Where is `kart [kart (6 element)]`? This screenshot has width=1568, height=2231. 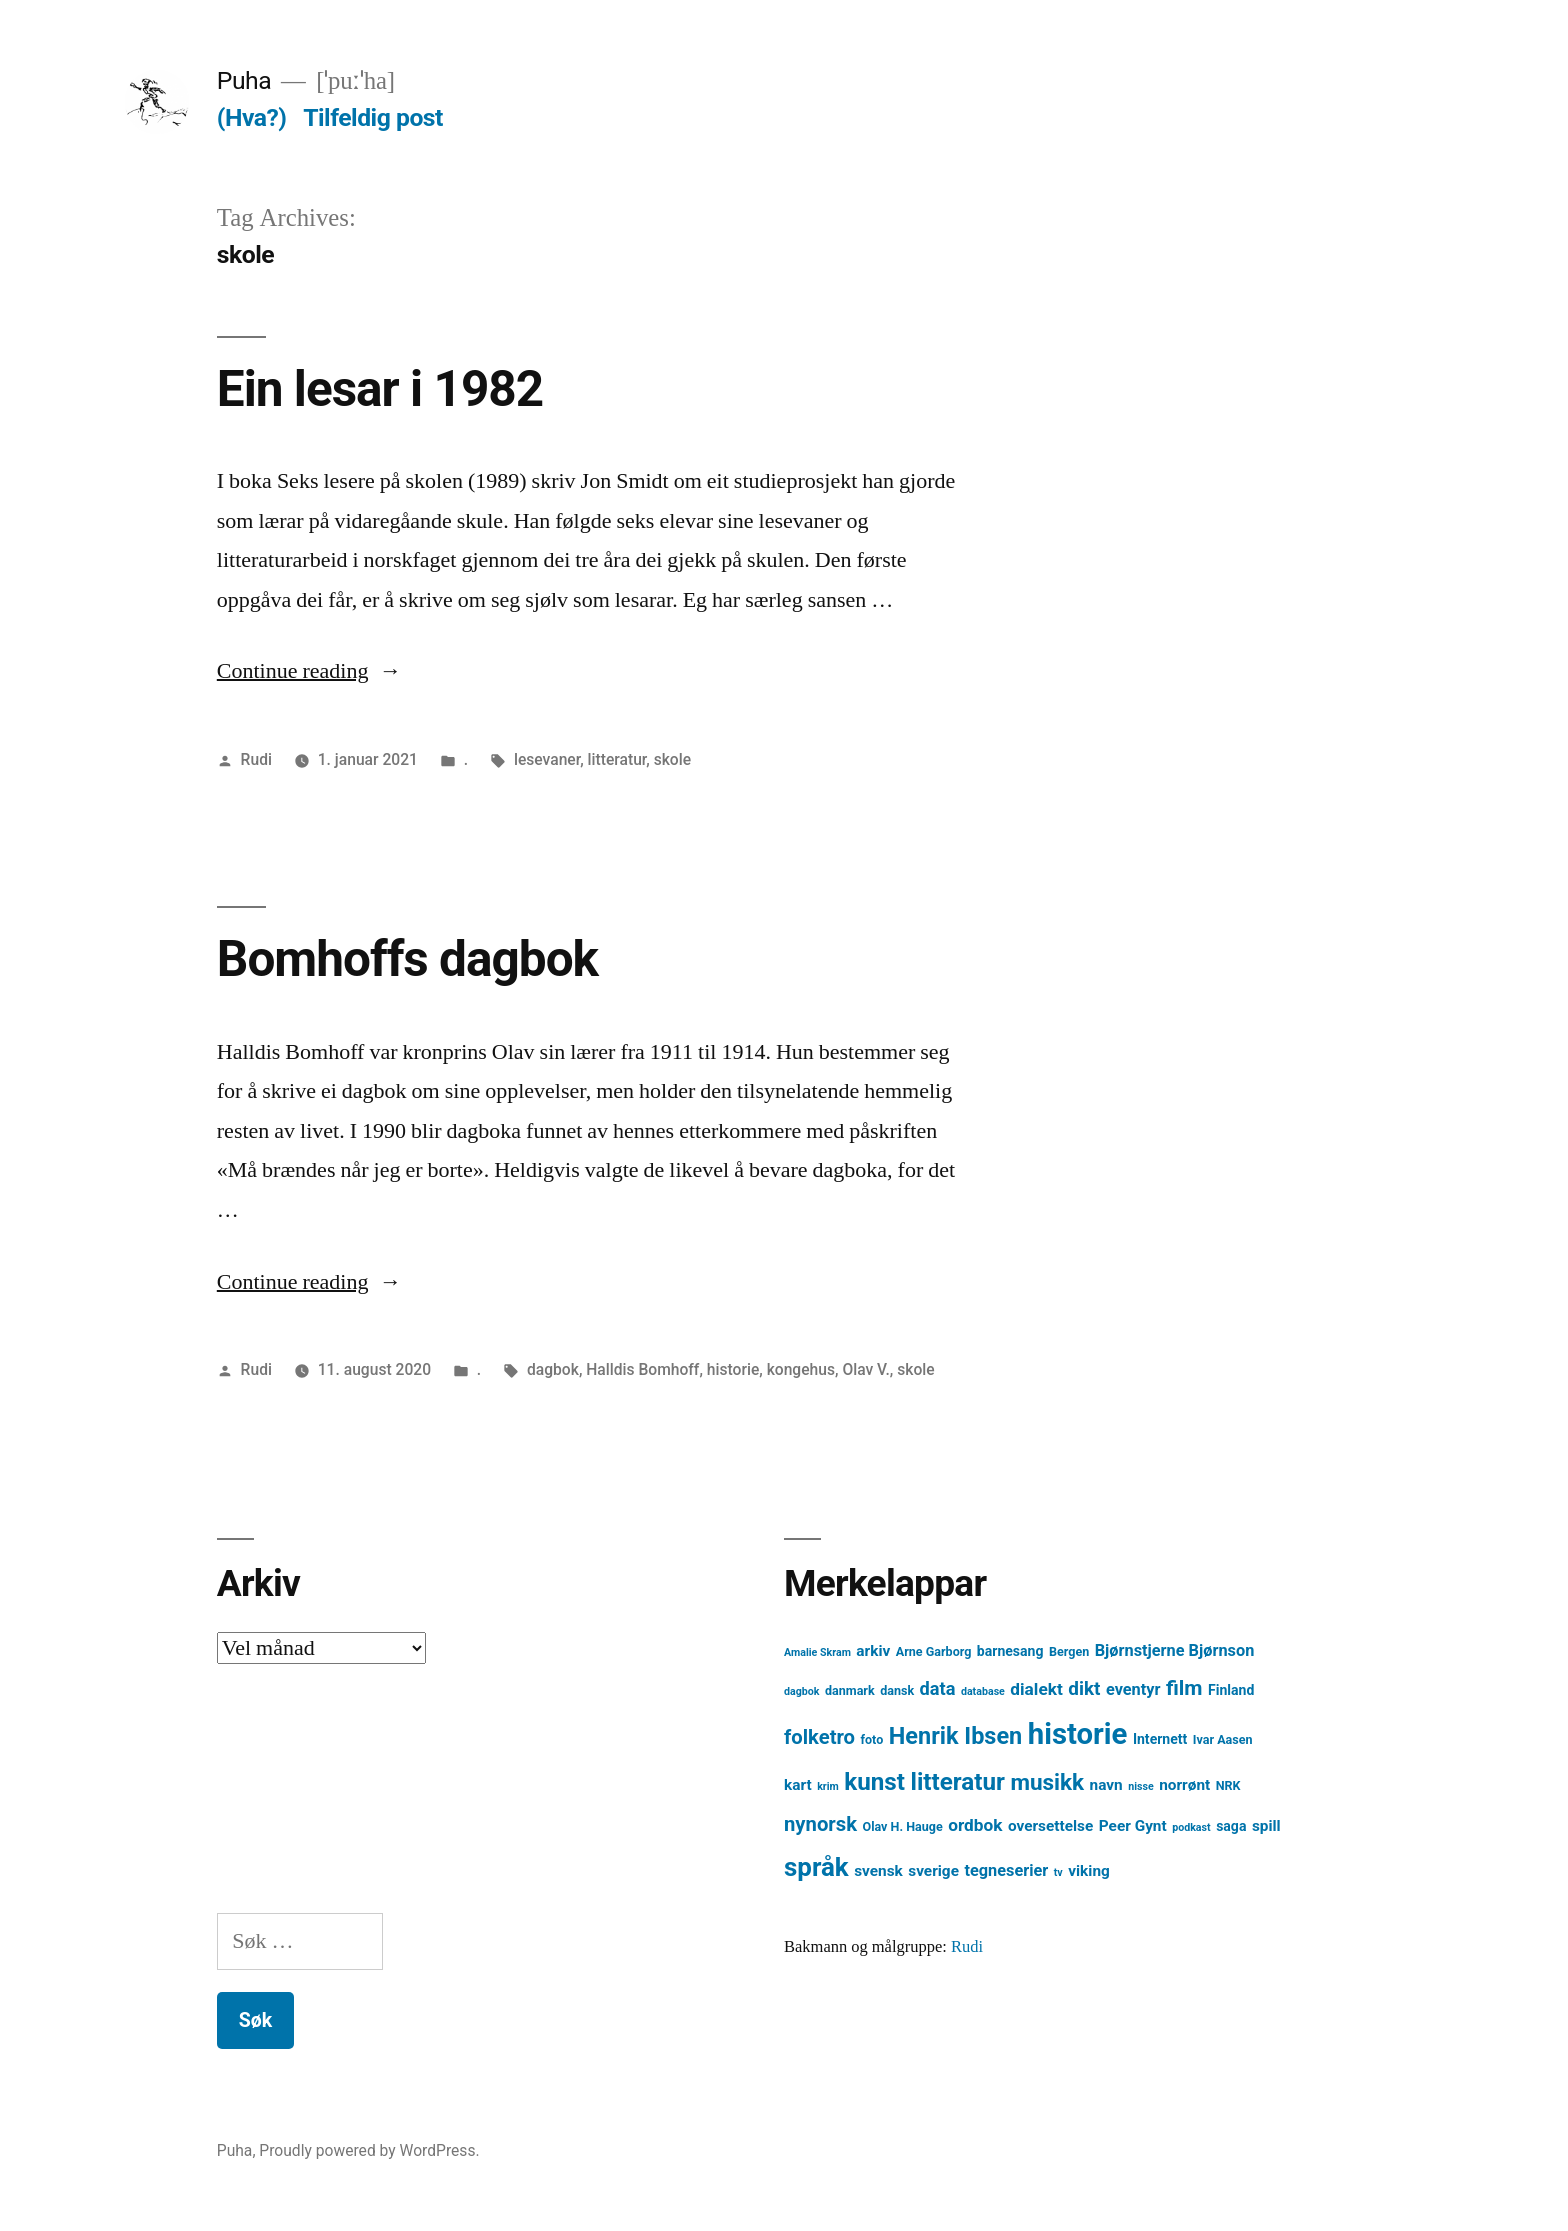
kart [kart (6 element)] is located at coordinates (798, 1785).